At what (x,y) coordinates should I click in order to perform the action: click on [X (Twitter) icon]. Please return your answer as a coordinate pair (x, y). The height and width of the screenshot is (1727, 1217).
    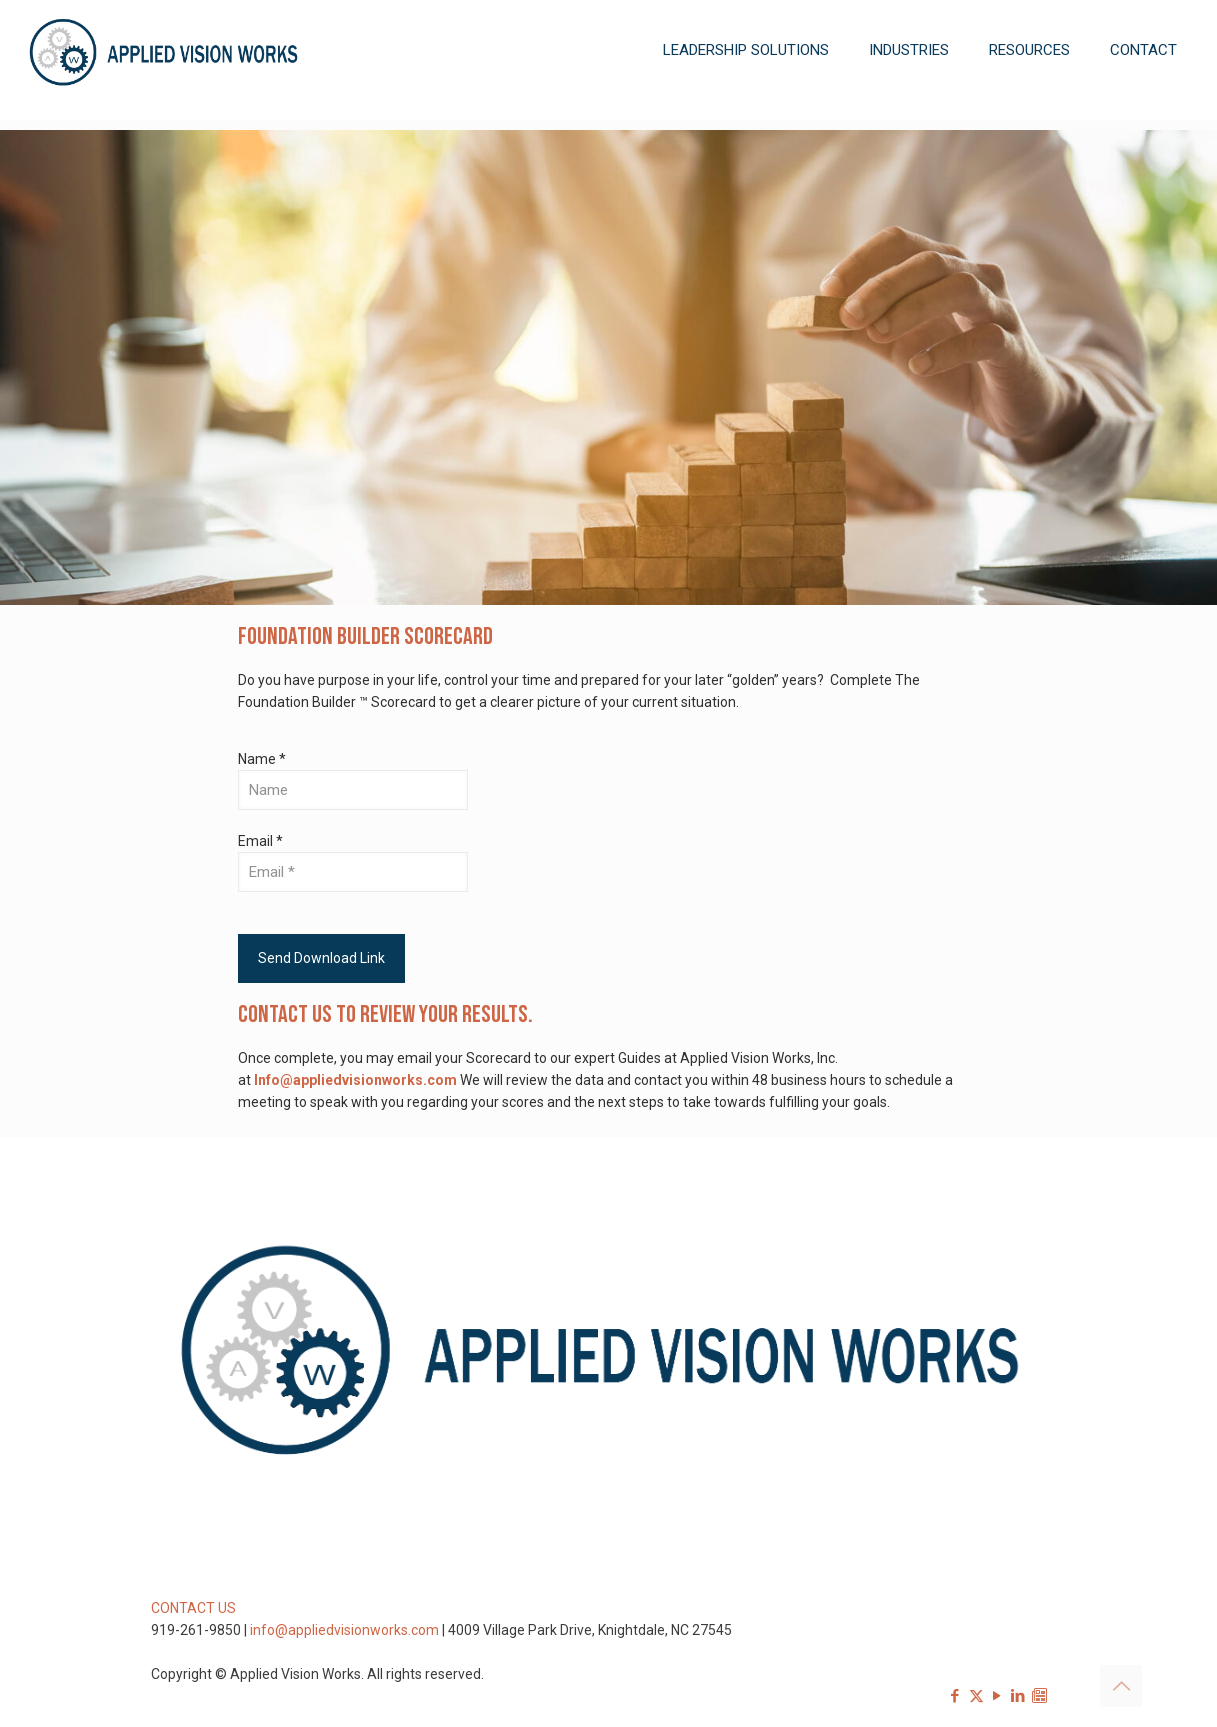
    Looking at the image, I should click on (976, 1696).